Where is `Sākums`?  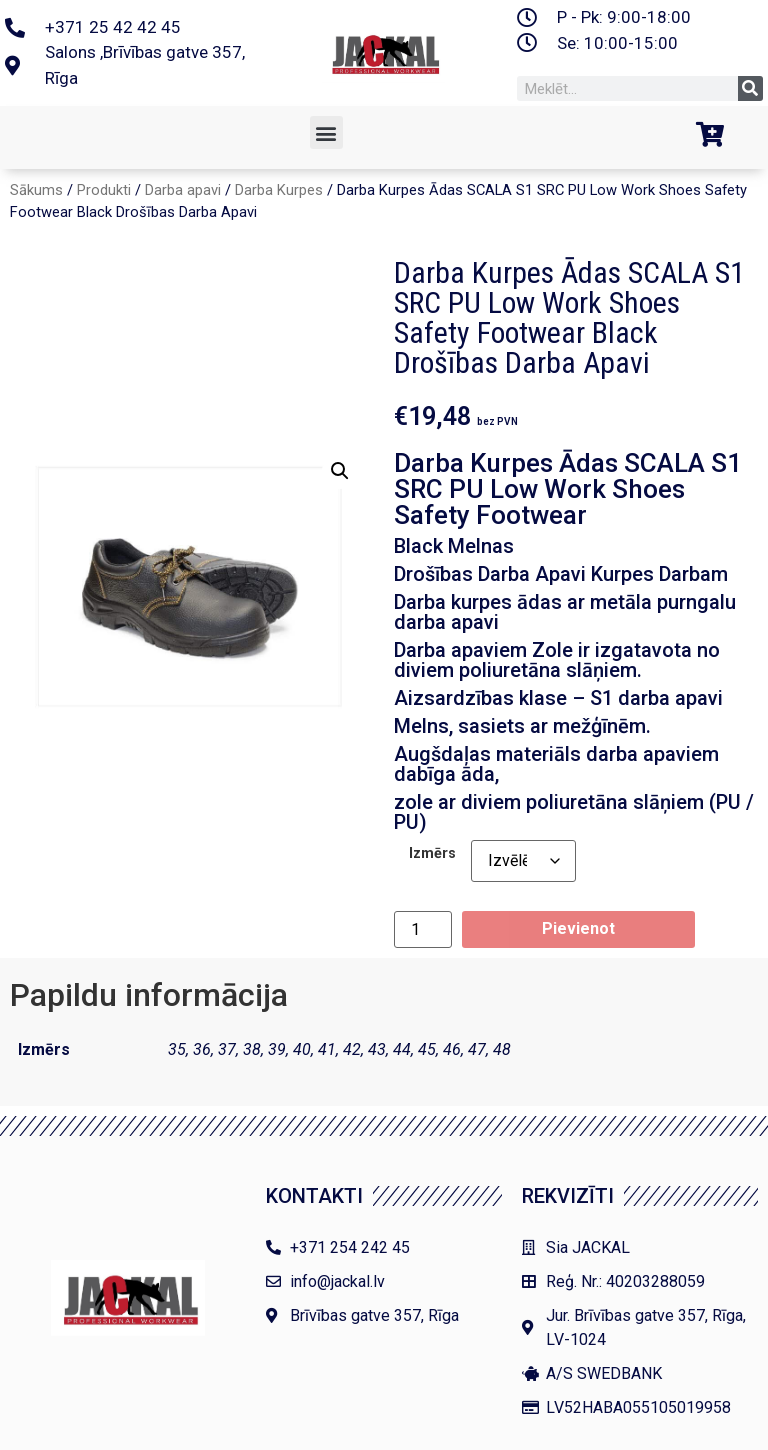 Sākums is located at coordinates (36, 190).